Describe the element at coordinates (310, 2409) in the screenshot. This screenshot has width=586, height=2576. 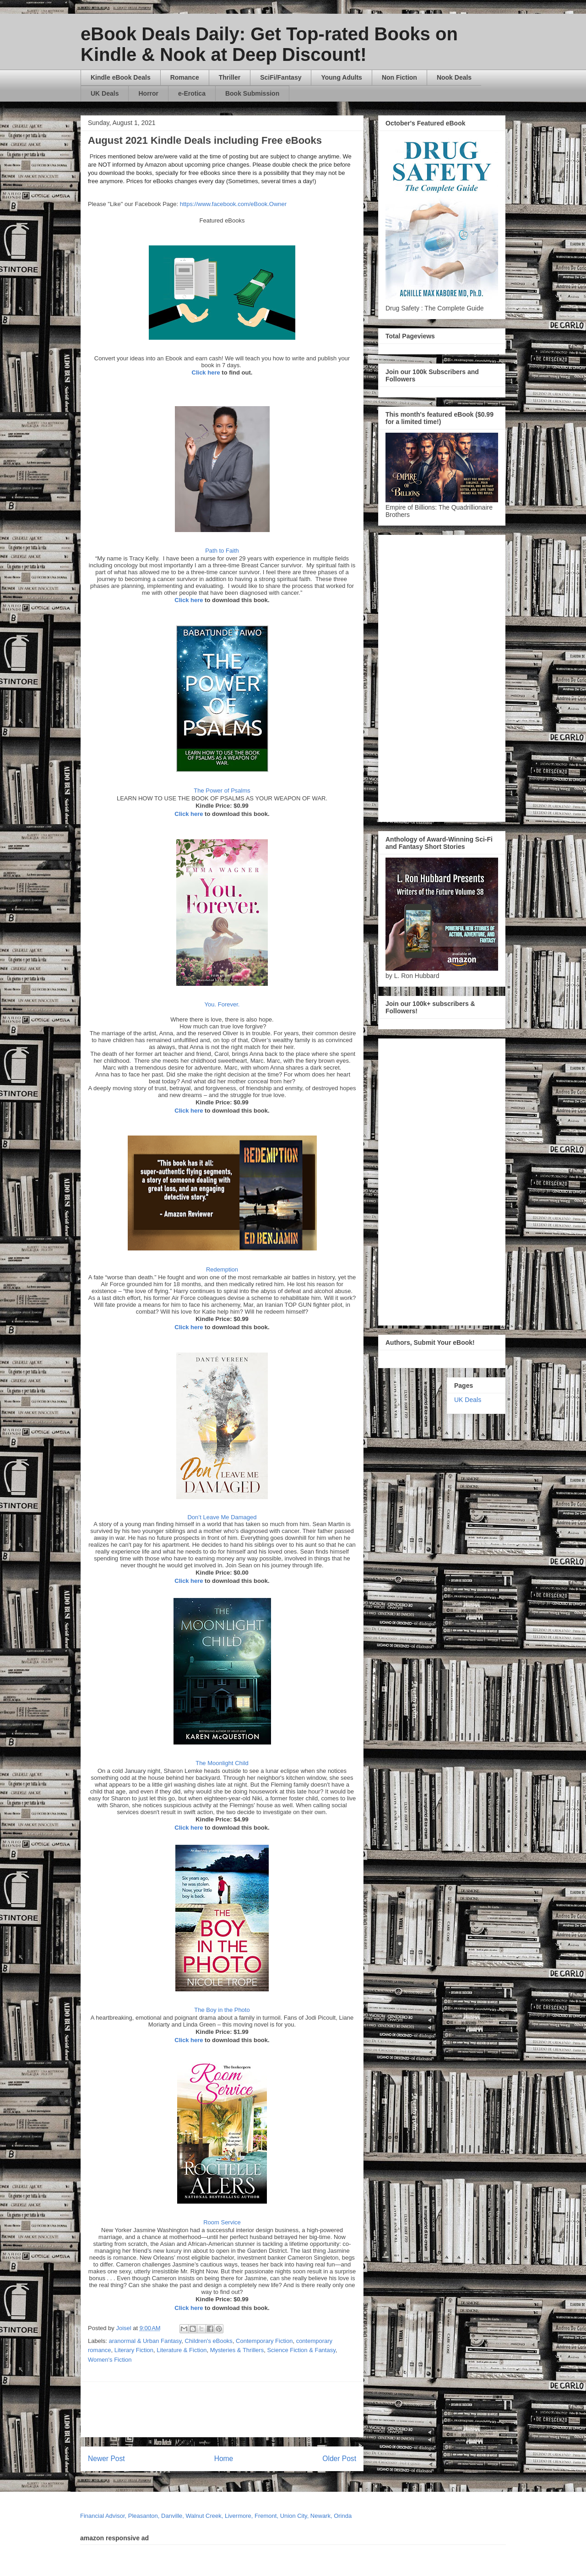
I see `[Advertisement]` at that location.